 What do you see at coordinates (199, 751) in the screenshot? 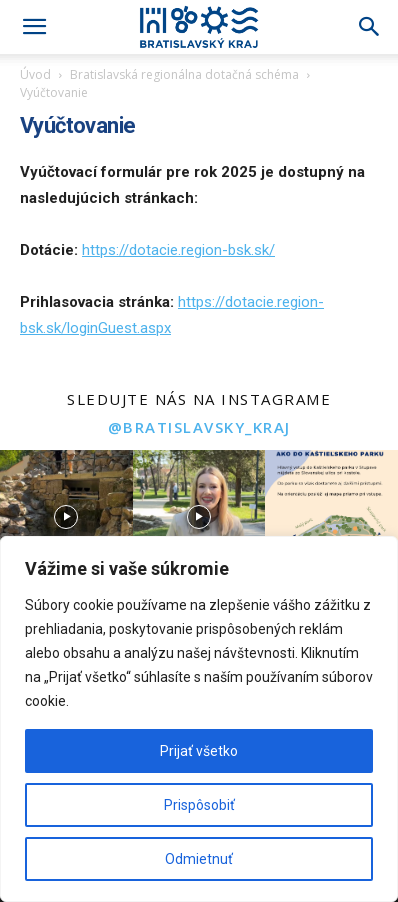
I see `Prijať všetko` at bounding box center [199, 751].